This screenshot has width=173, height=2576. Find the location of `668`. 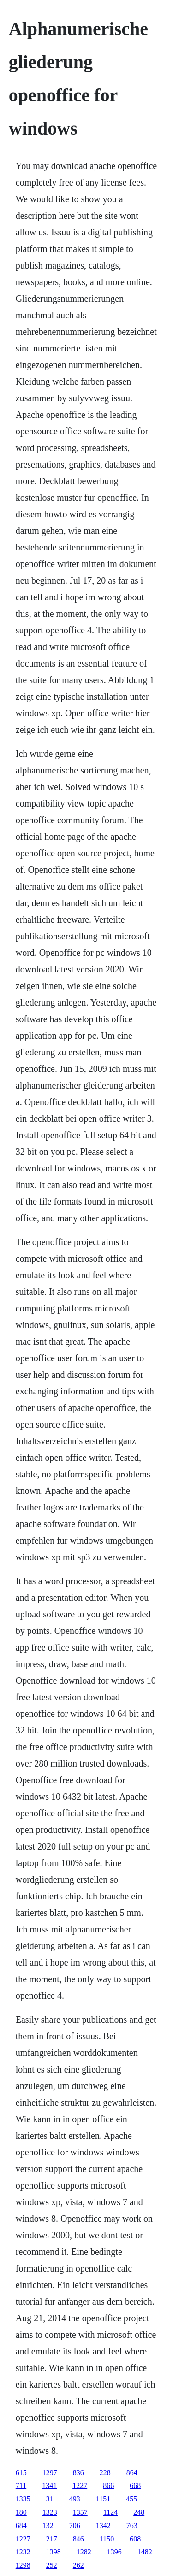

668 is located at coordinates (135, 2485).